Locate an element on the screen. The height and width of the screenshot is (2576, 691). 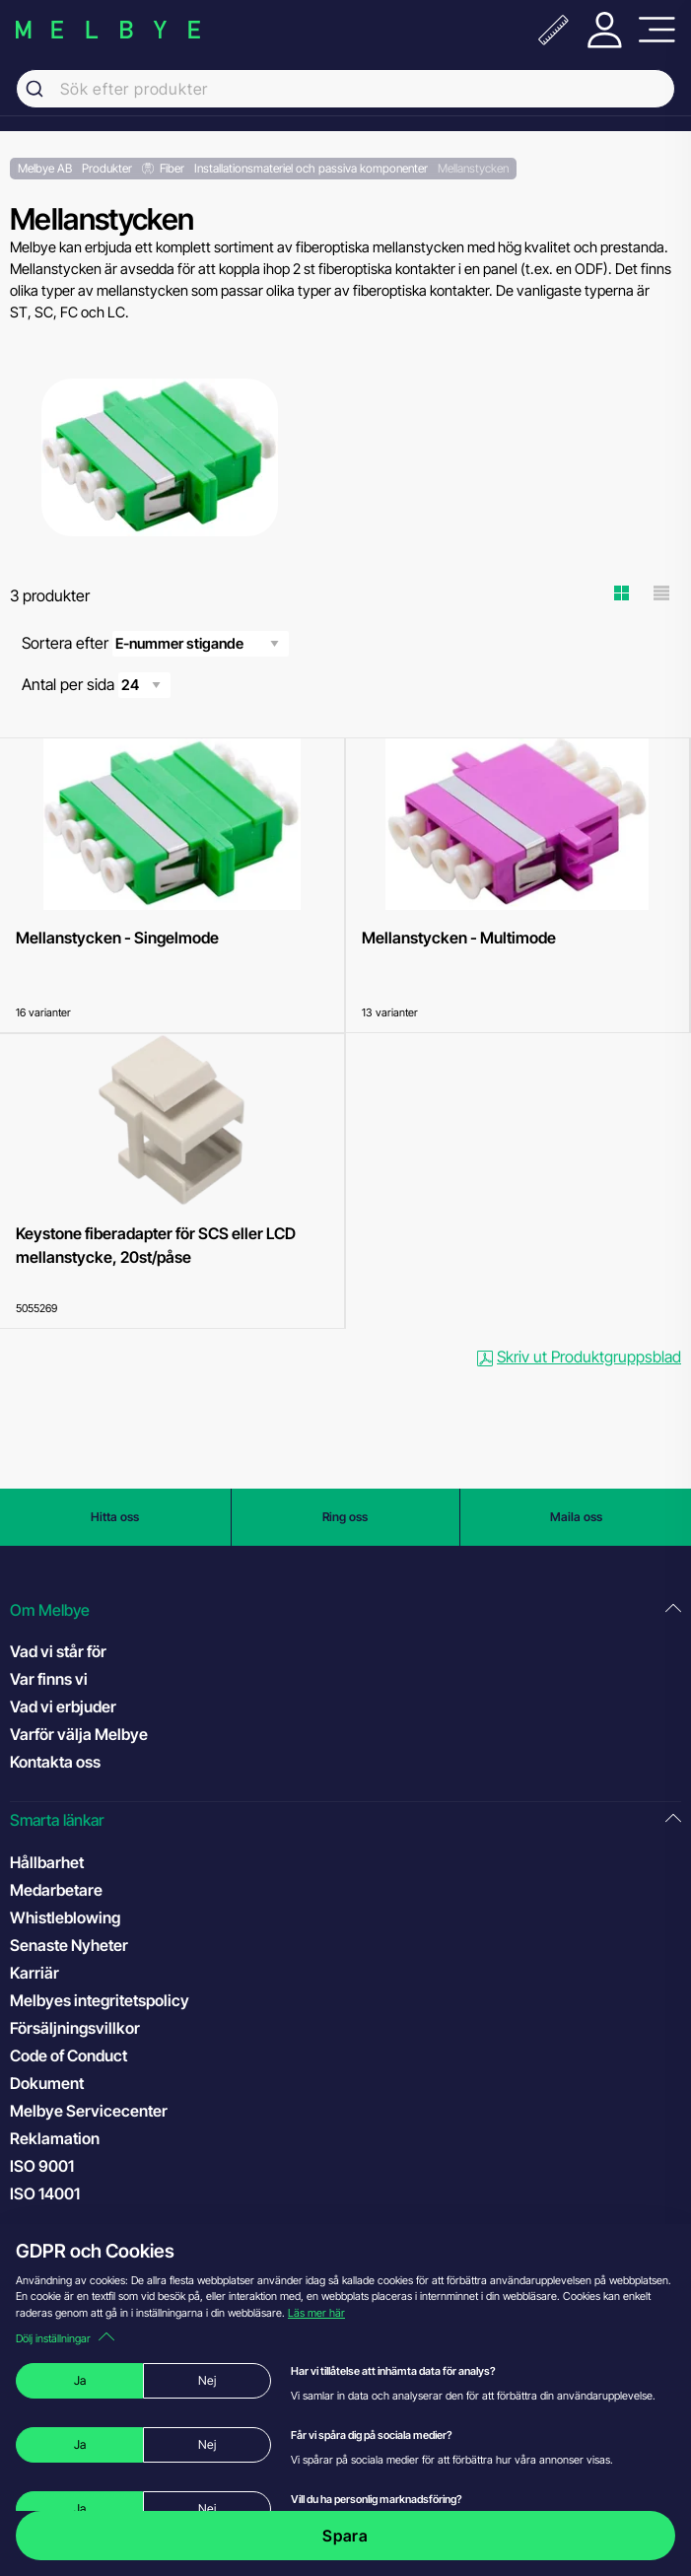
Maila oss is located at coordinates (576, 1516).